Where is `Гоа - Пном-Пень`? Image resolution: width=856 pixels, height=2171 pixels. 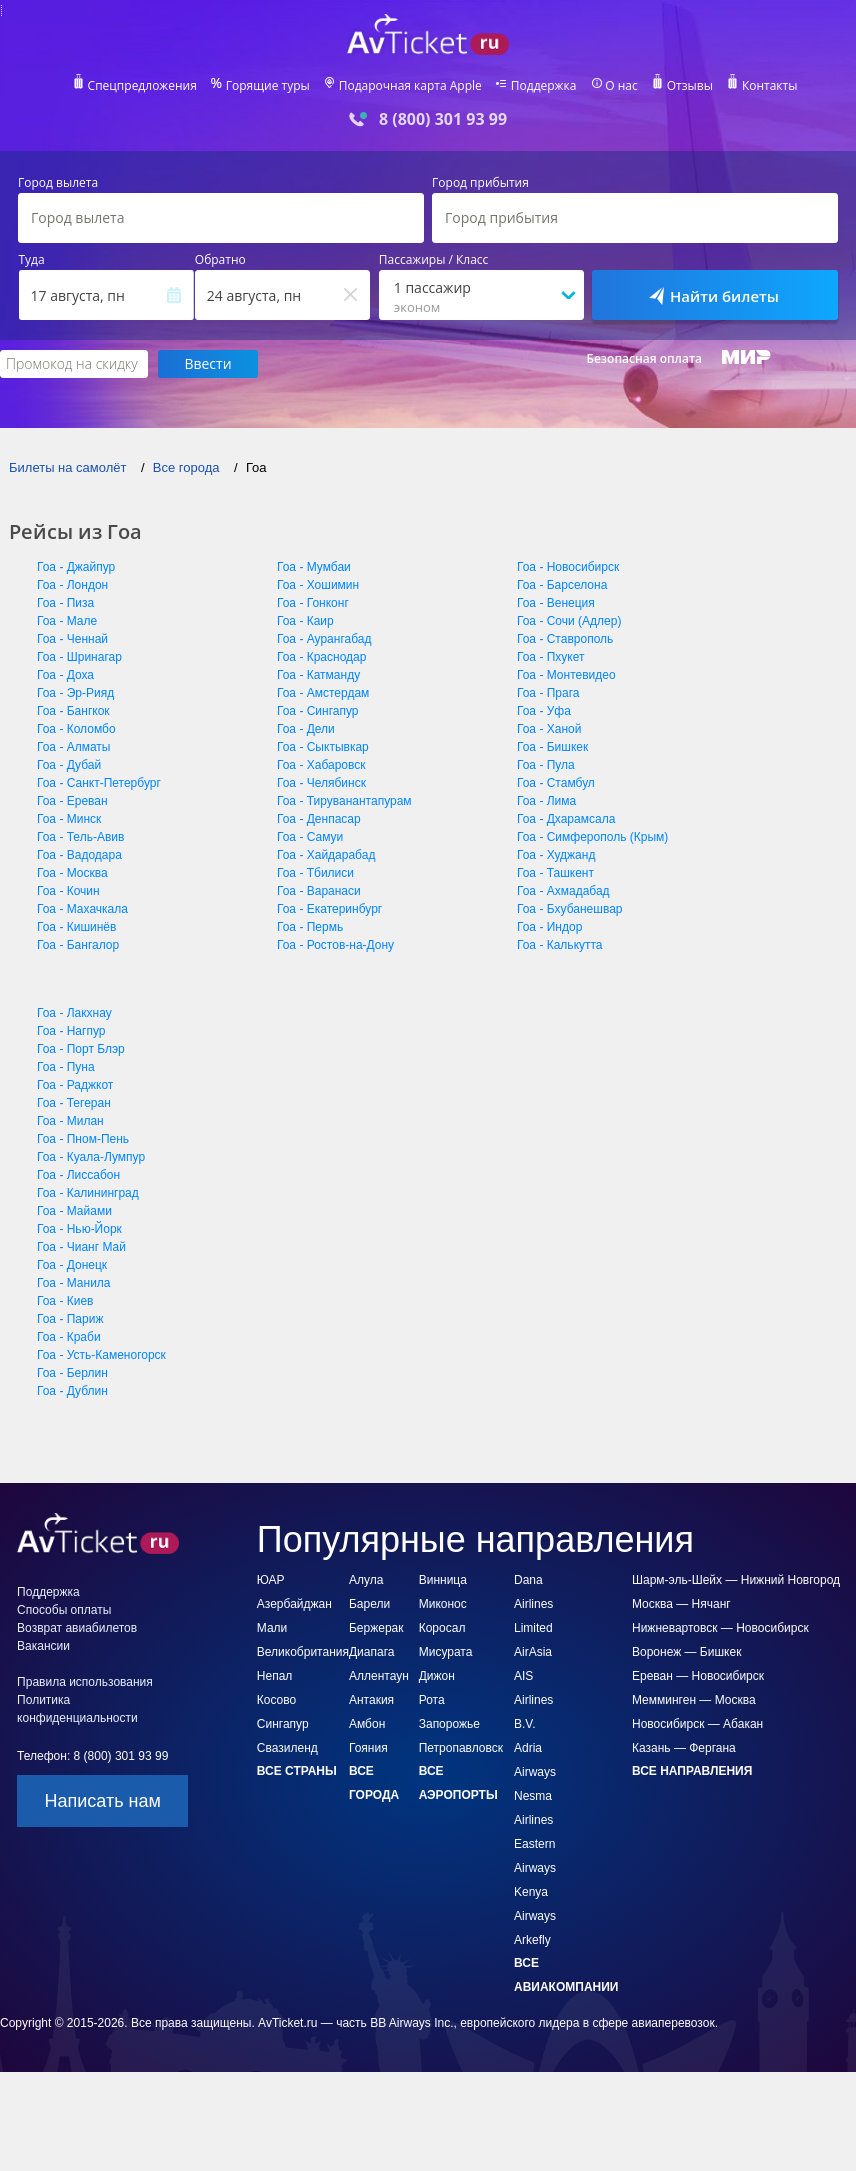
Гоа - Пном-Пень is located at coordinates (83, 1139).